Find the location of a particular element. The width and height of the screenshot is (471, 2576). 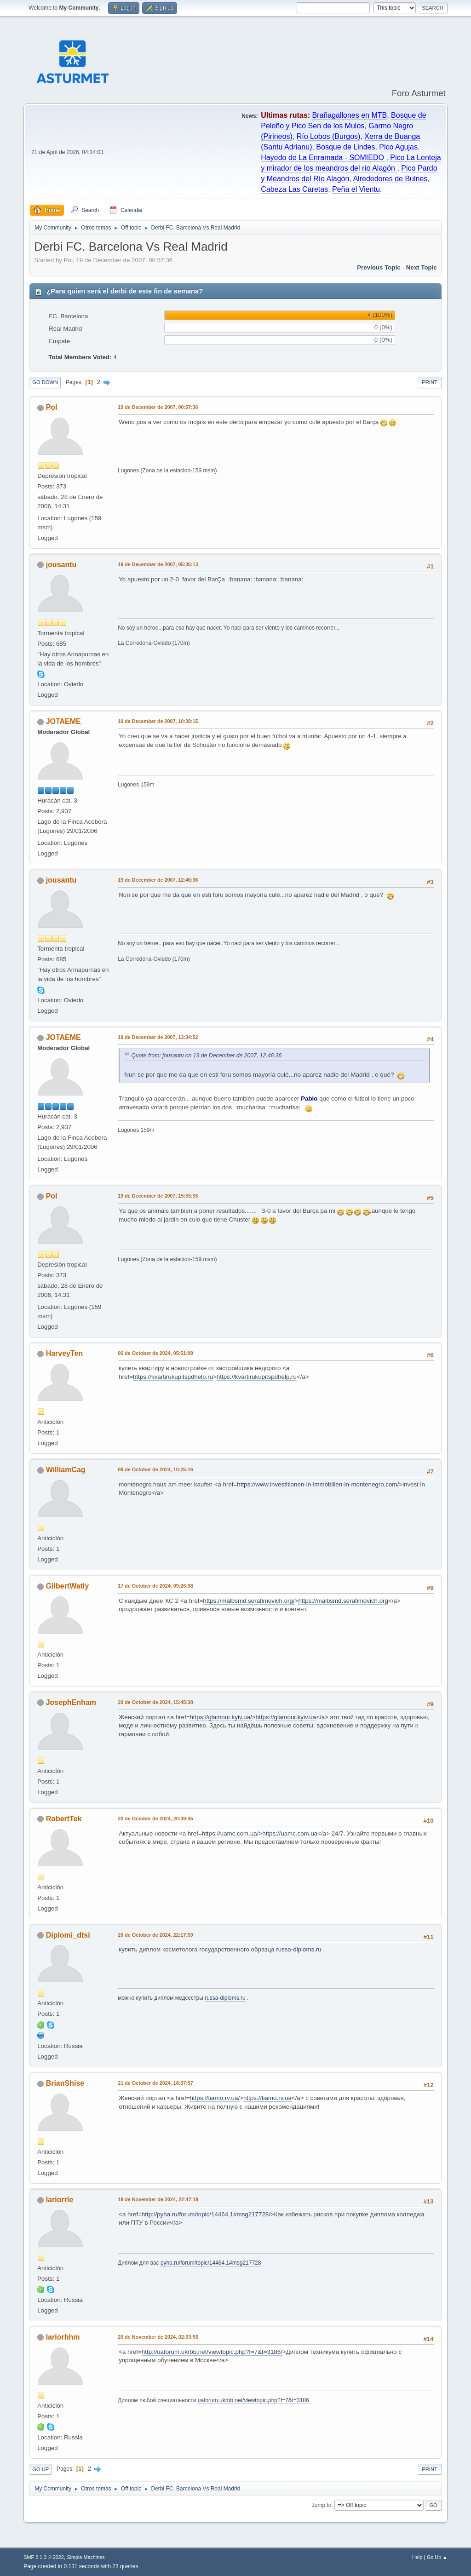

17 de October de 2024, 09:26:38 is located at coordinates (155, 1586).